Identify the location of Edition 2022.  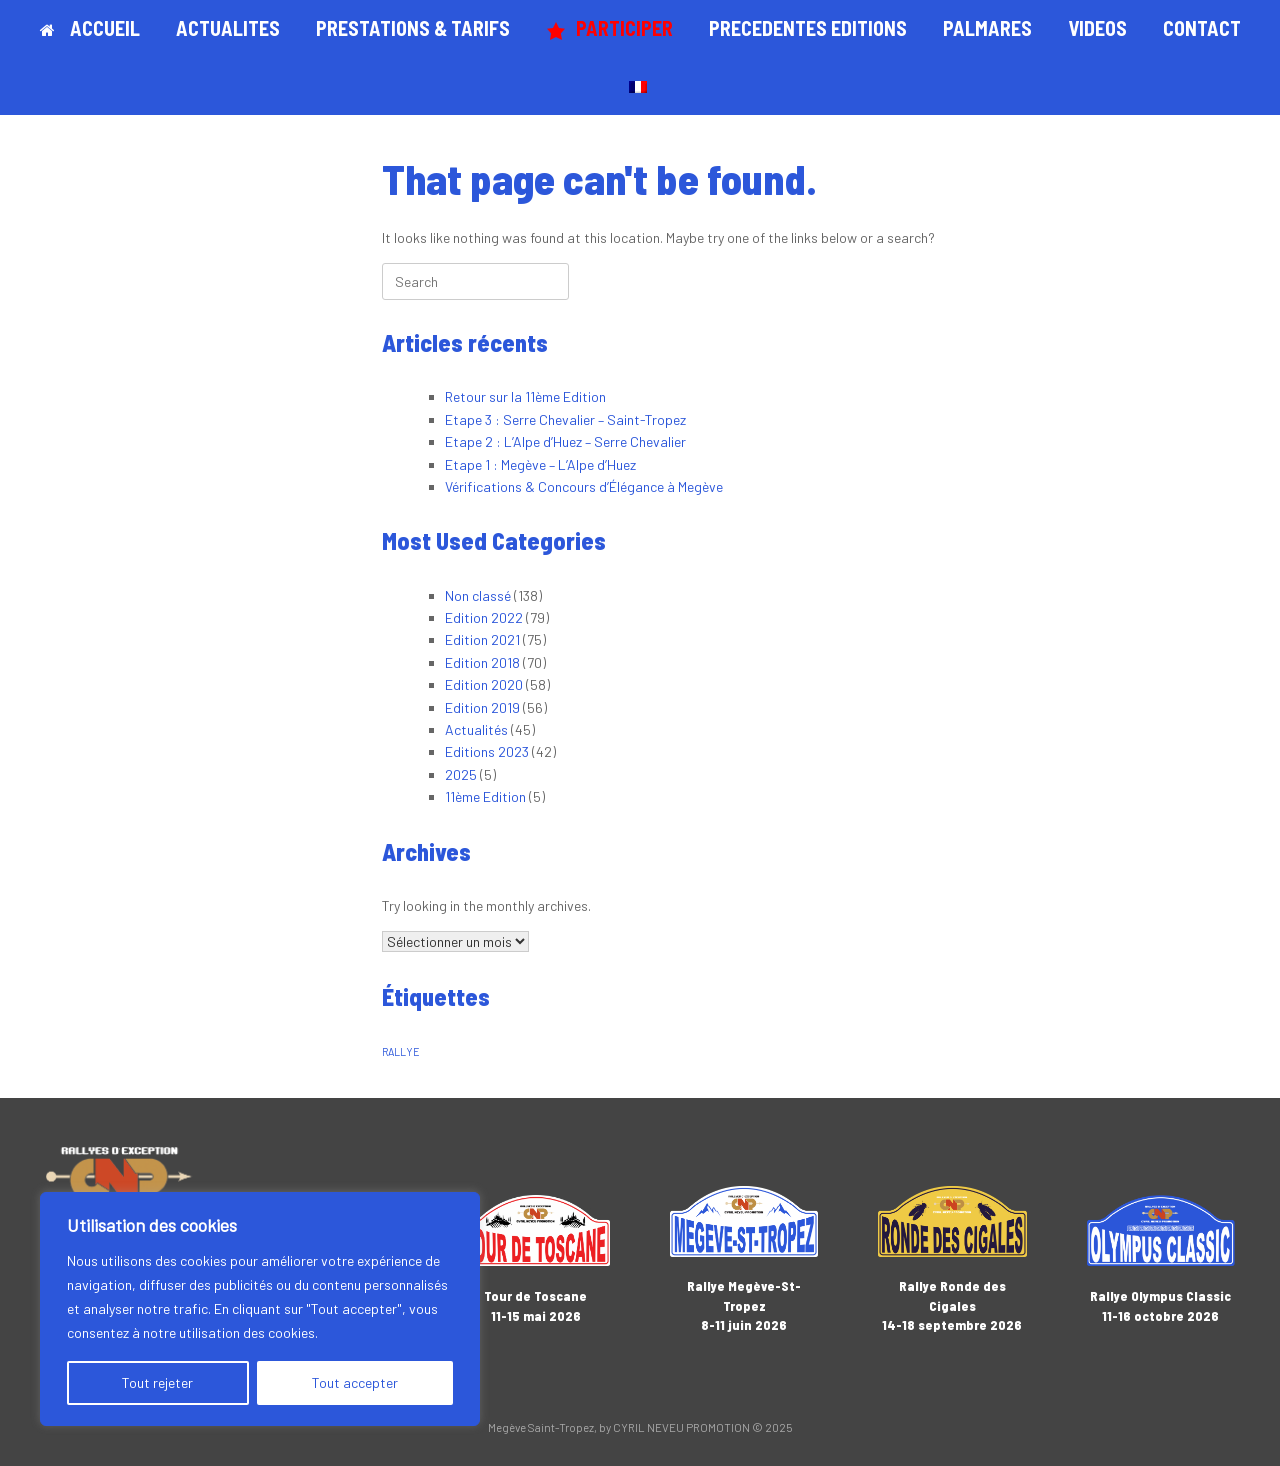
(484, 617).